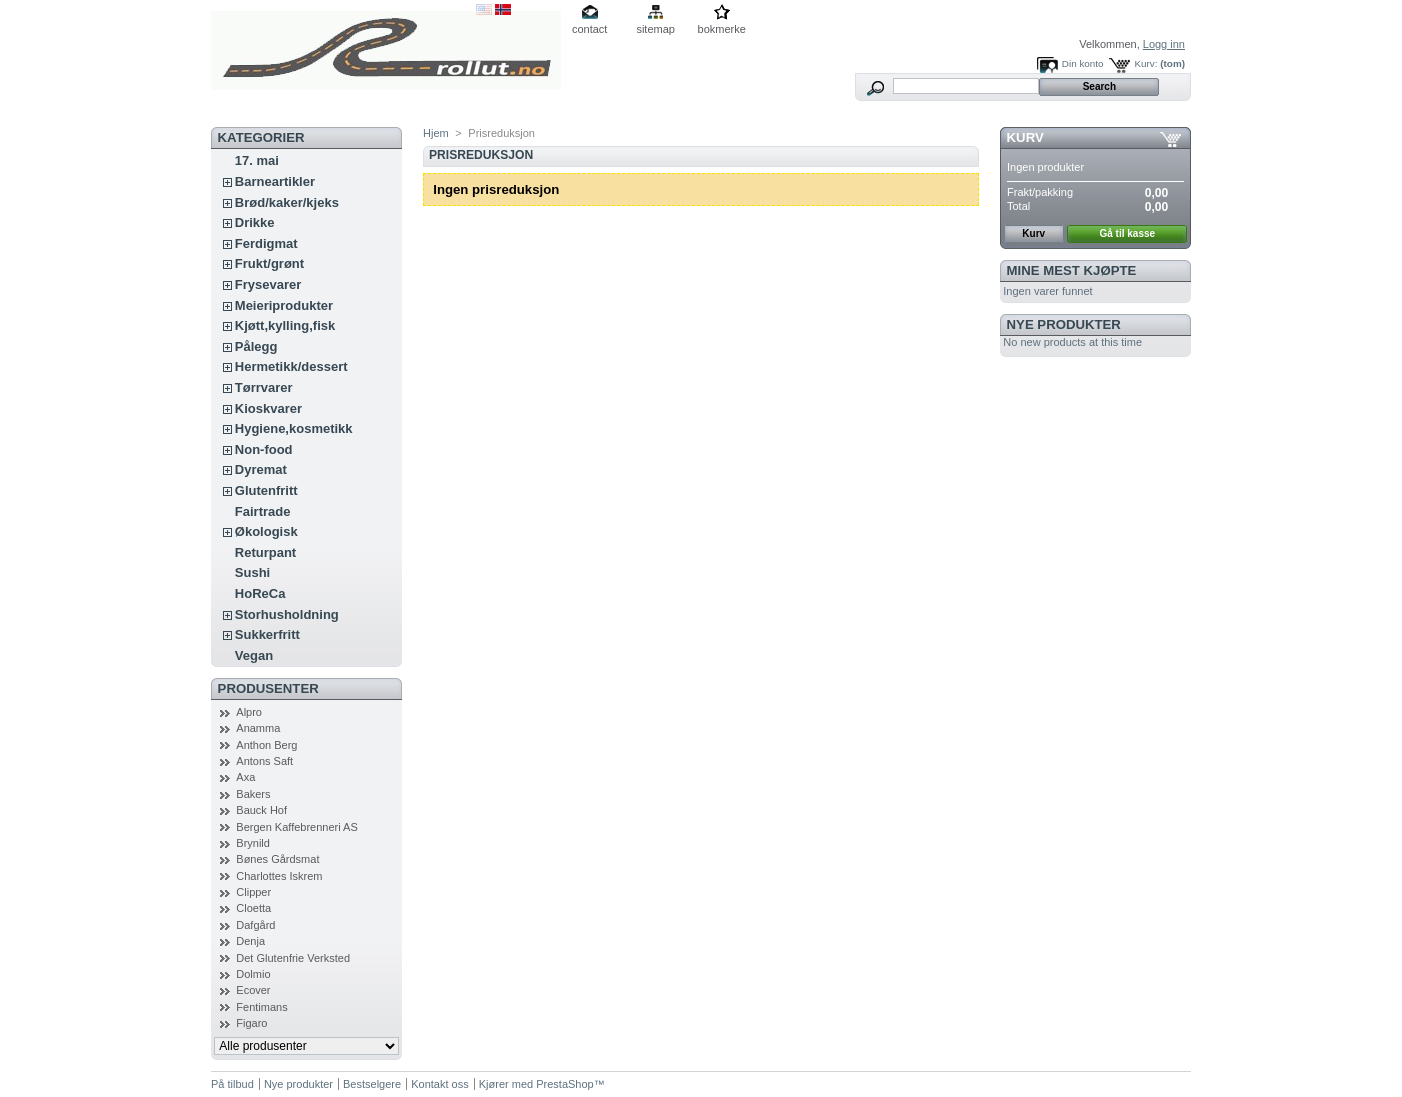  I want to click on Storhusholdning, so click(287, 614).